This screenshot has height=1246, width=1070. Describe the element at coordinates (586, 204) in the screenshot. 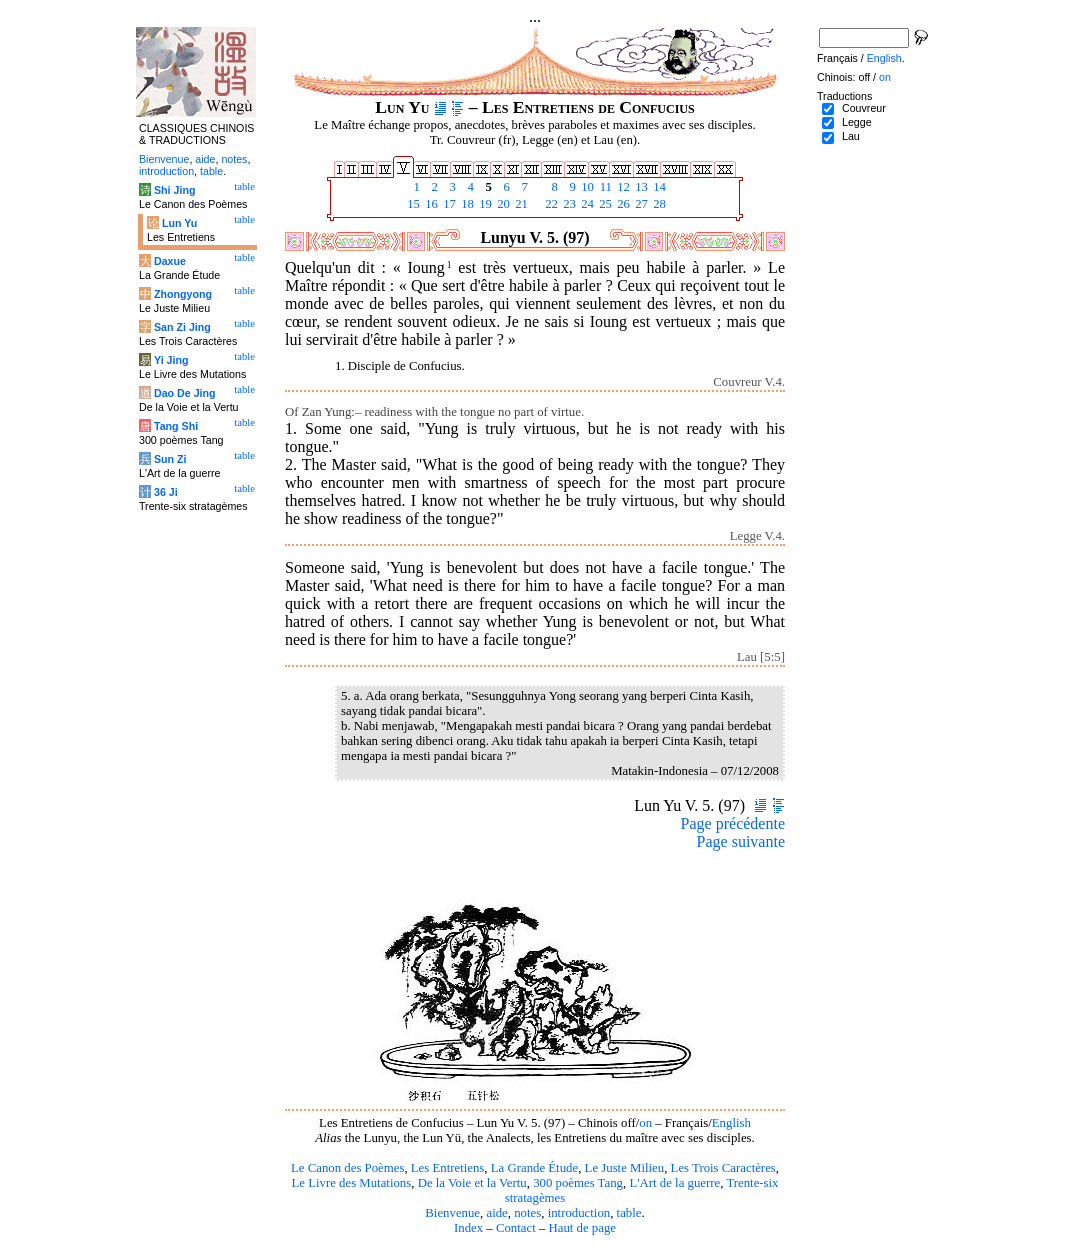

I see `24` at that location.